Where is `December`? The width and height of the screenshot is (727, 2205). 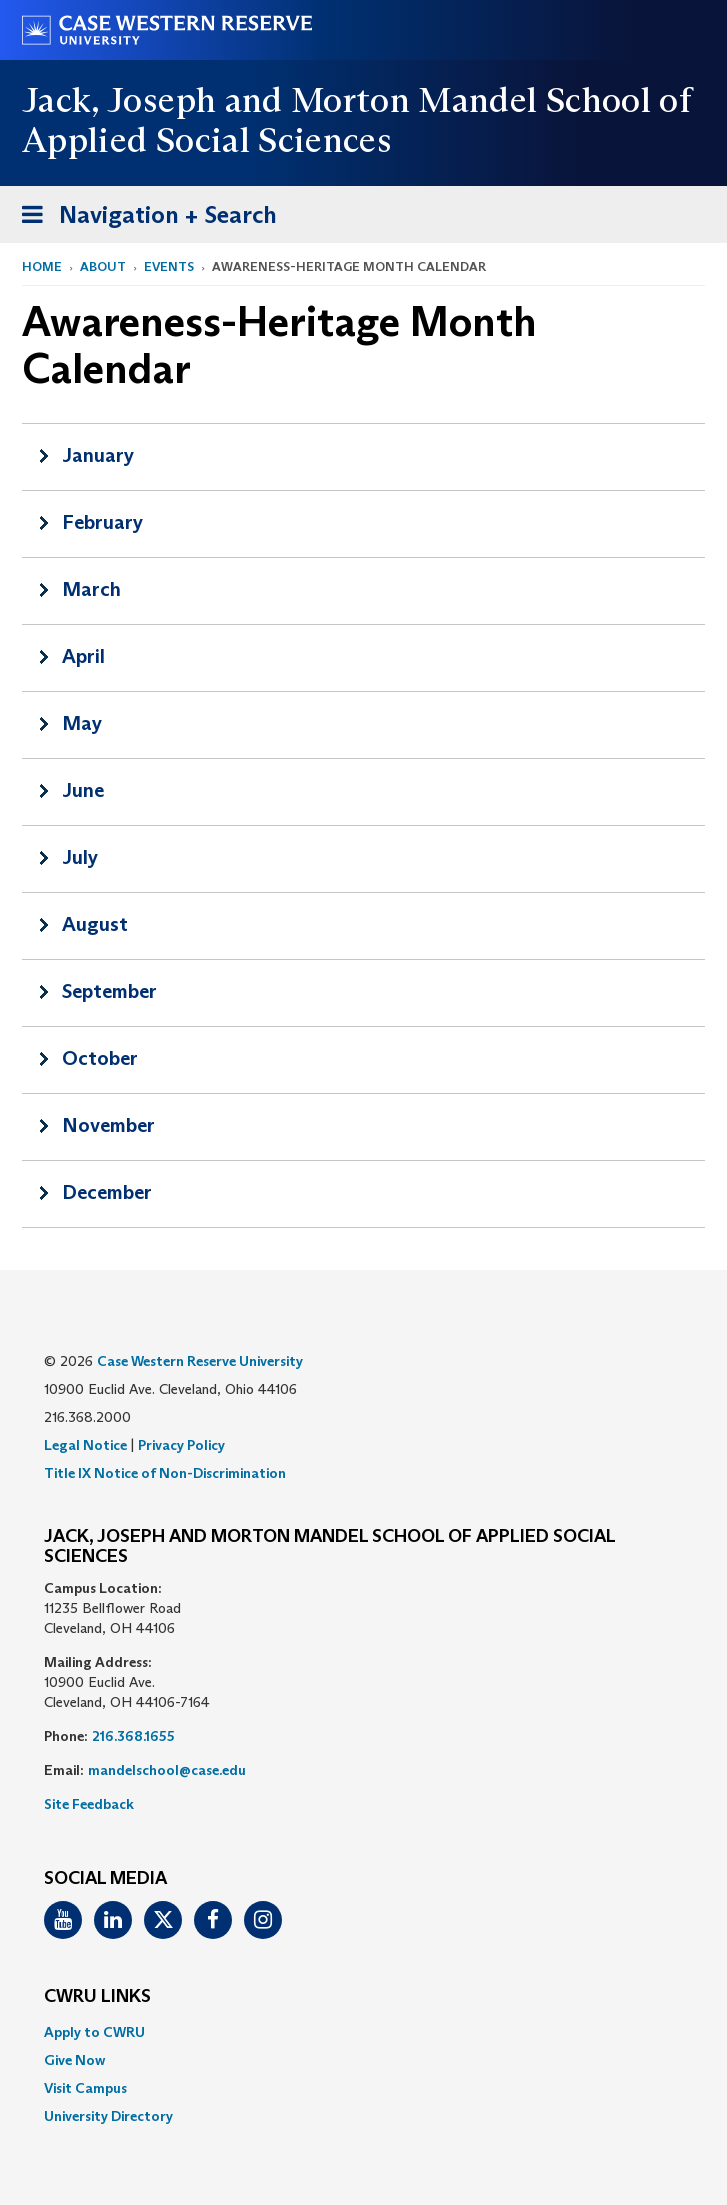 December is located at coordinates (107, 1192).